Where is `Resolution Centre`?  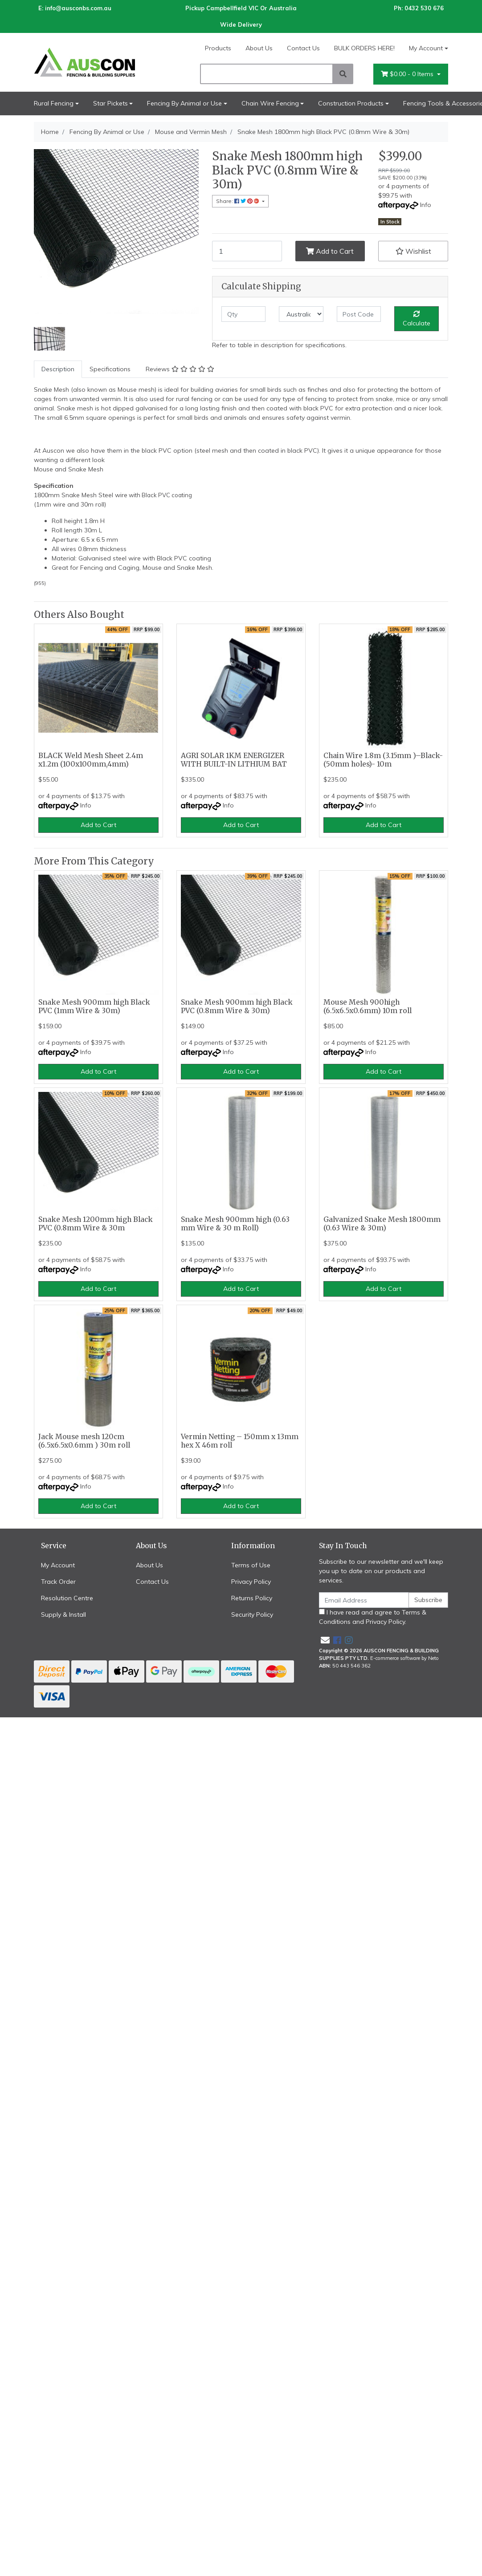 Resolution Centre is located at coordinates (67, 1598).